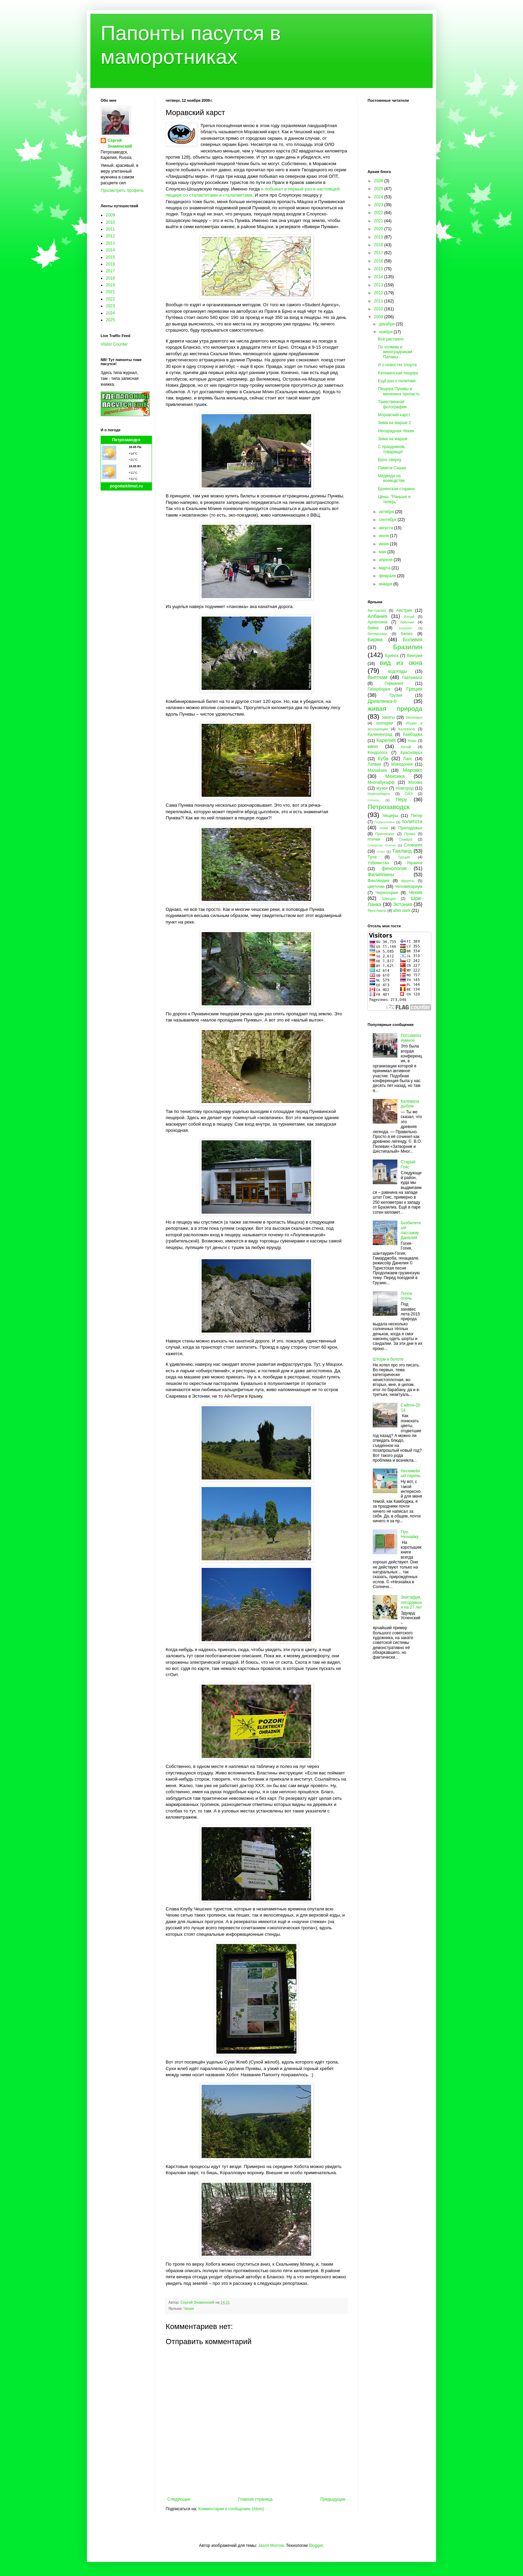 The image size is (523, 2576). I want to click on политота, so click(412, 821).